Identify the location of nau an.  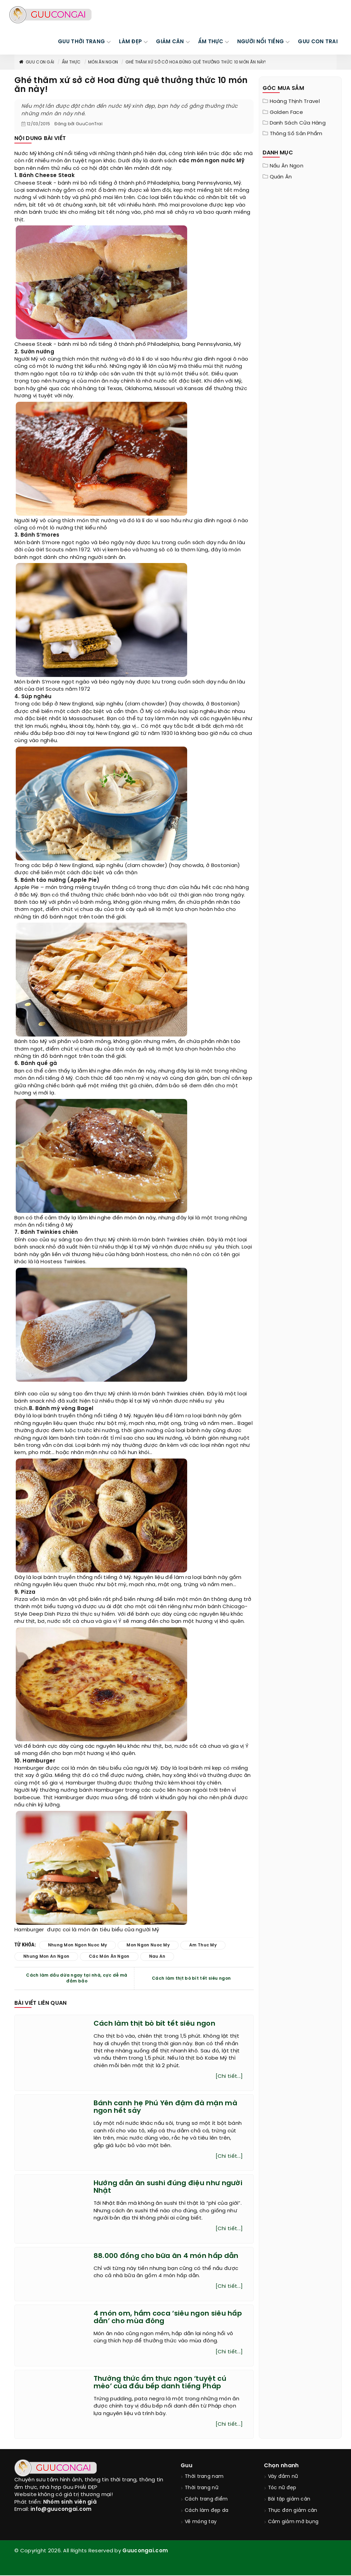
(157, 1956).